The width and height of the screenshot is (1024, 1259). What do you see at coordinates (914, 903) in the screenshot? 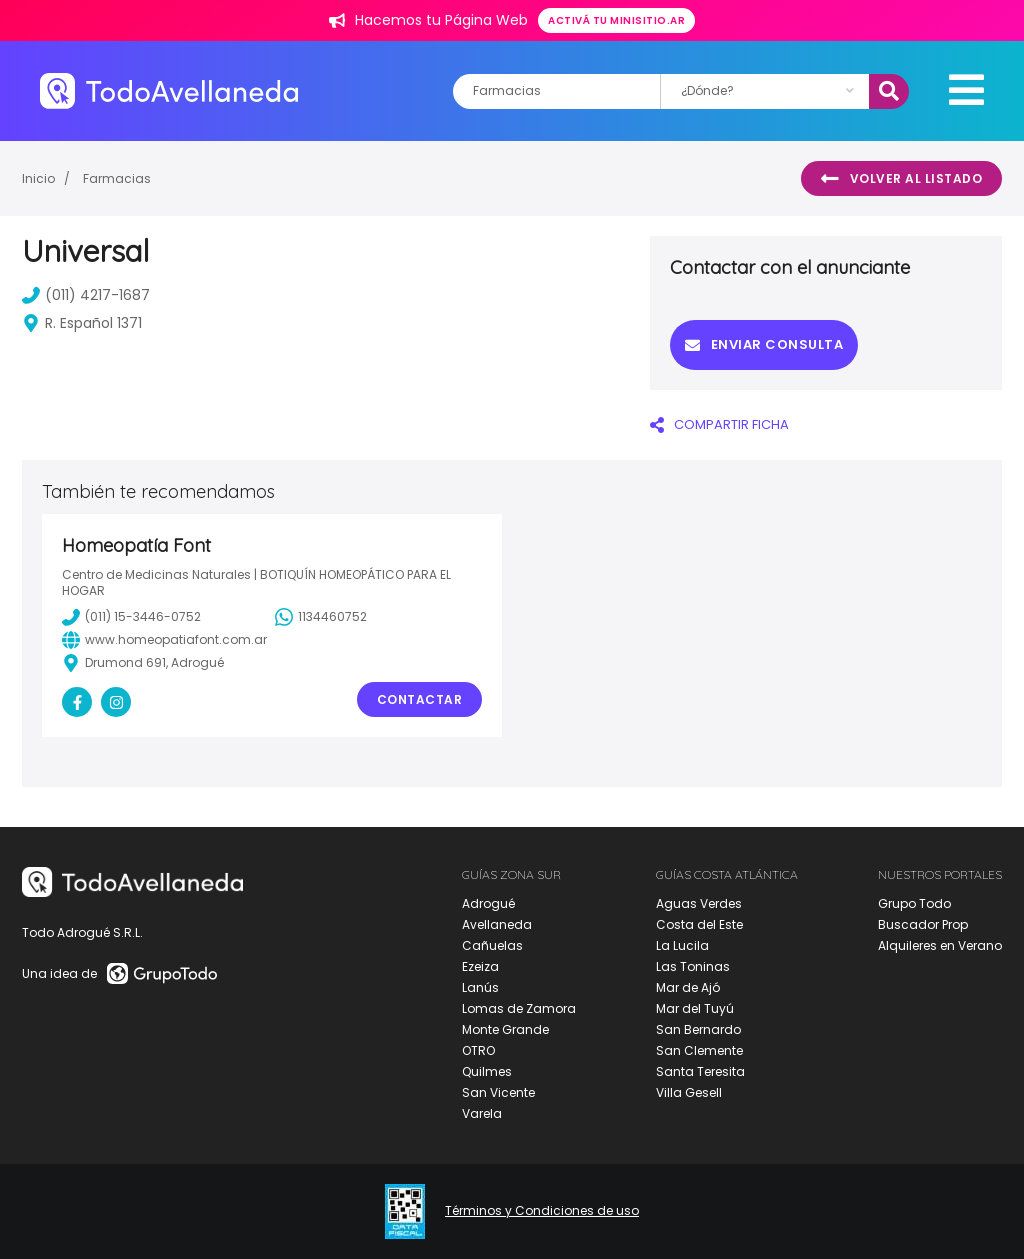
I see `Grupo Todo` at bounding box center [914, 903].